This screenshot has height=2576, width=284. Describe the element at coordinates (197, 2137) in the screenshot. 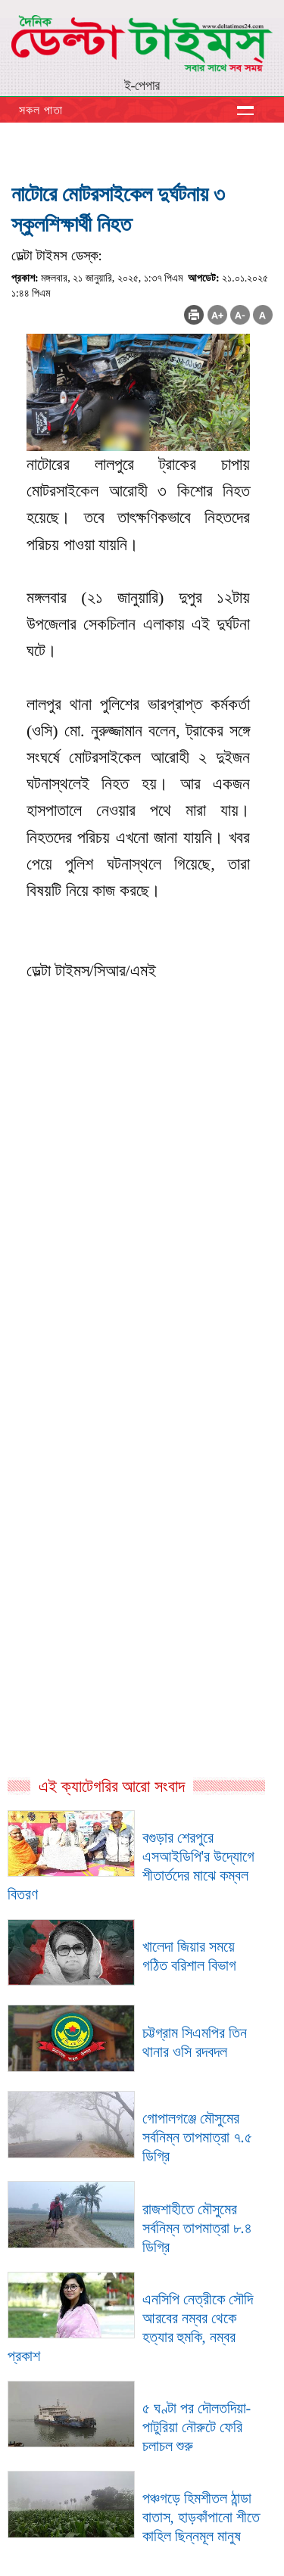

I see `গোপালগঞ্জে মৌসুমের সর্বনিম্ন তাপমাত্রা ৭.৫ ডিগ্রি` at that location.